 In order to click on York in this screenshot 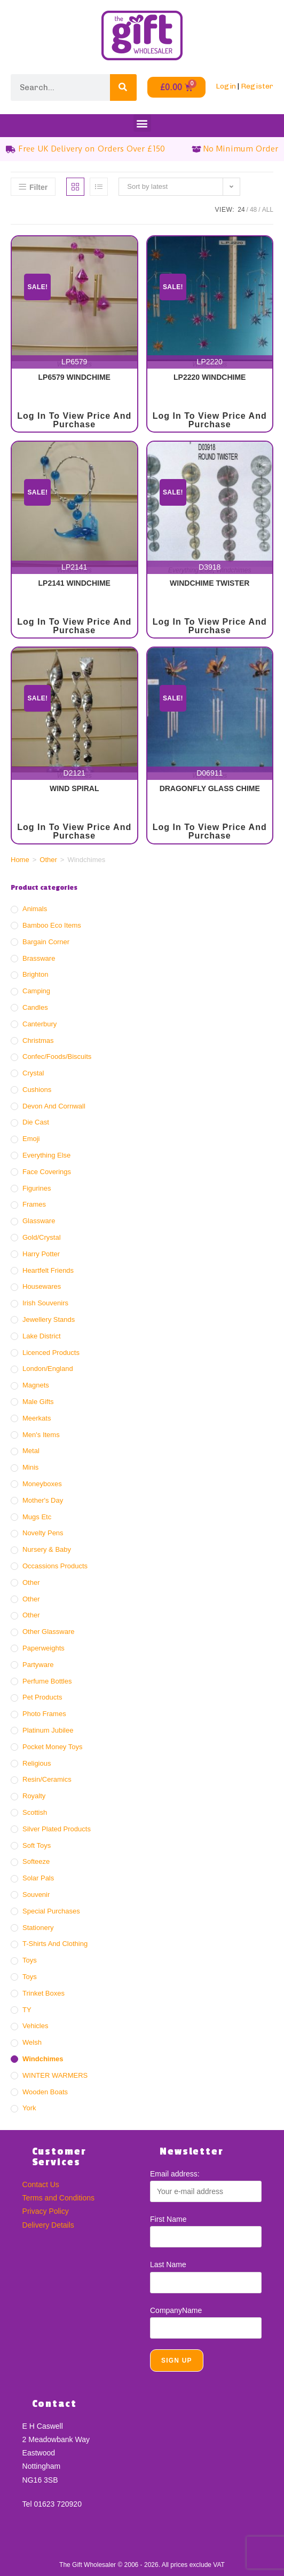, I will do `click(29, 2108)`.